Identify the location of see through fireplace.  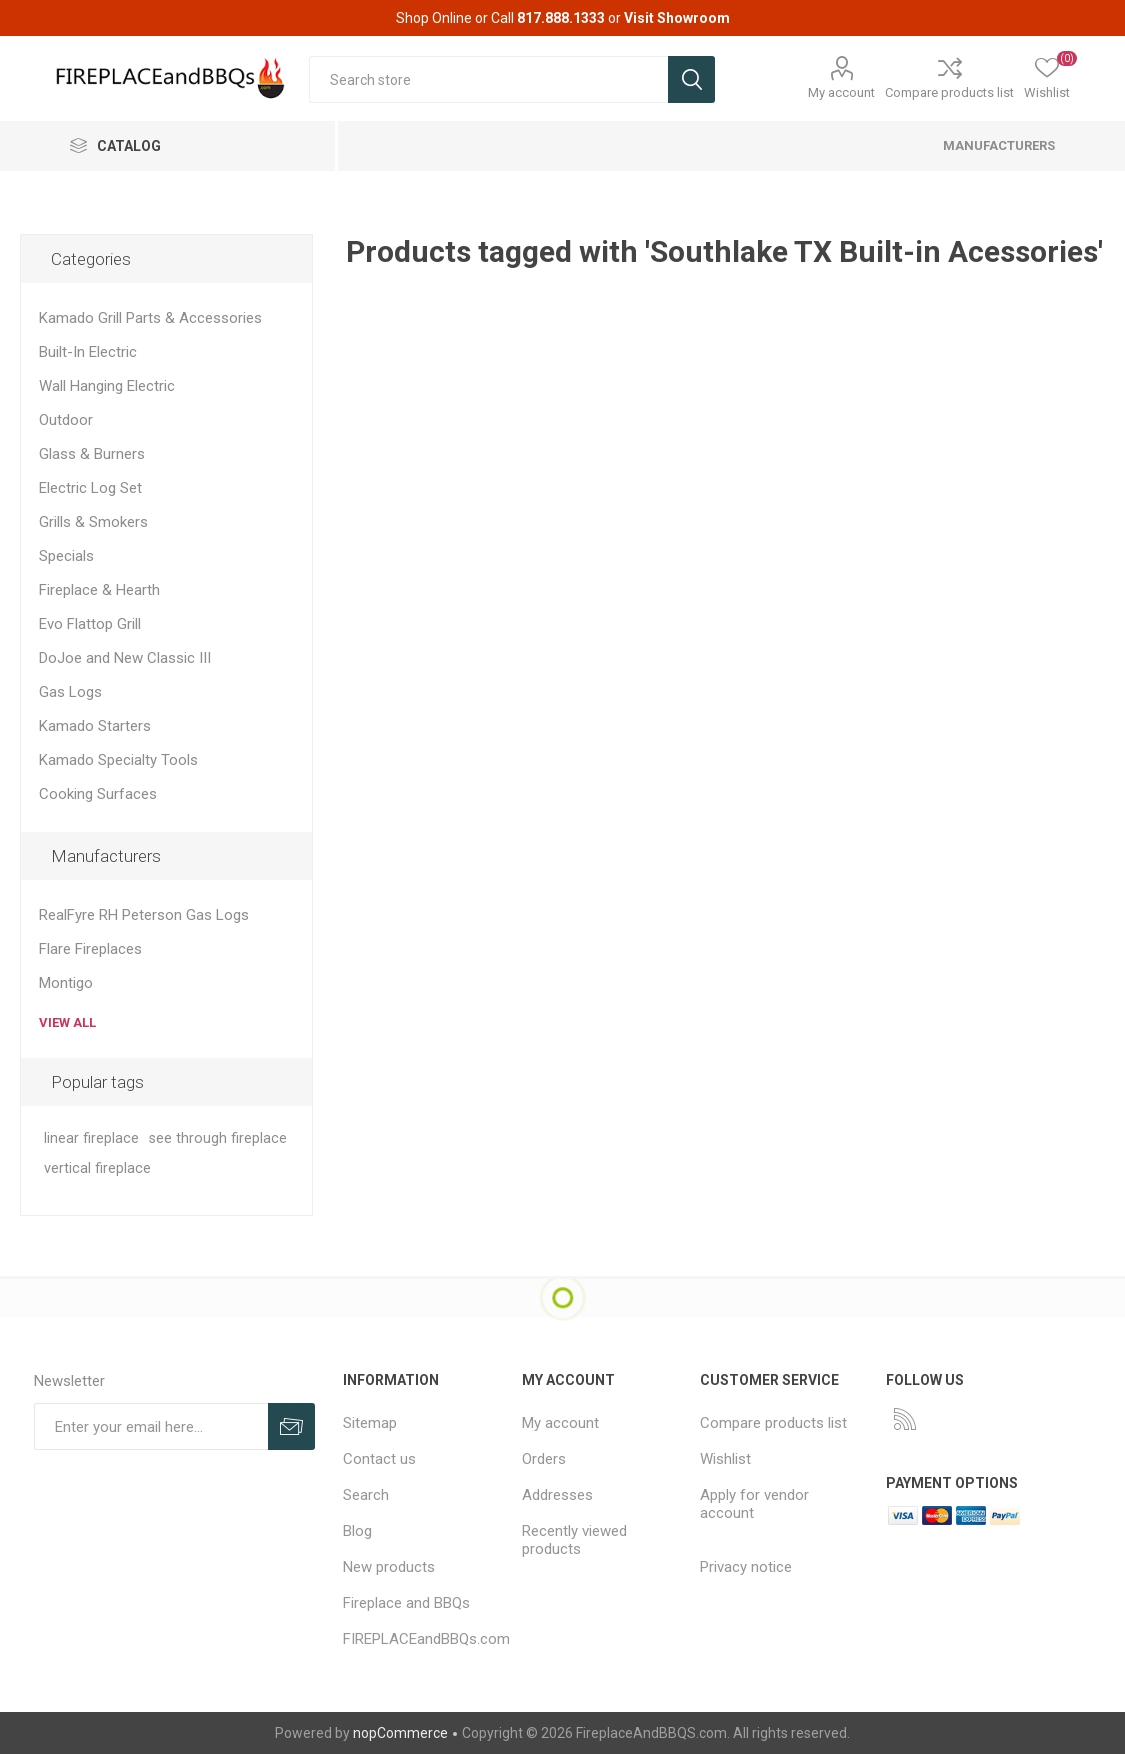
(218, 1138).